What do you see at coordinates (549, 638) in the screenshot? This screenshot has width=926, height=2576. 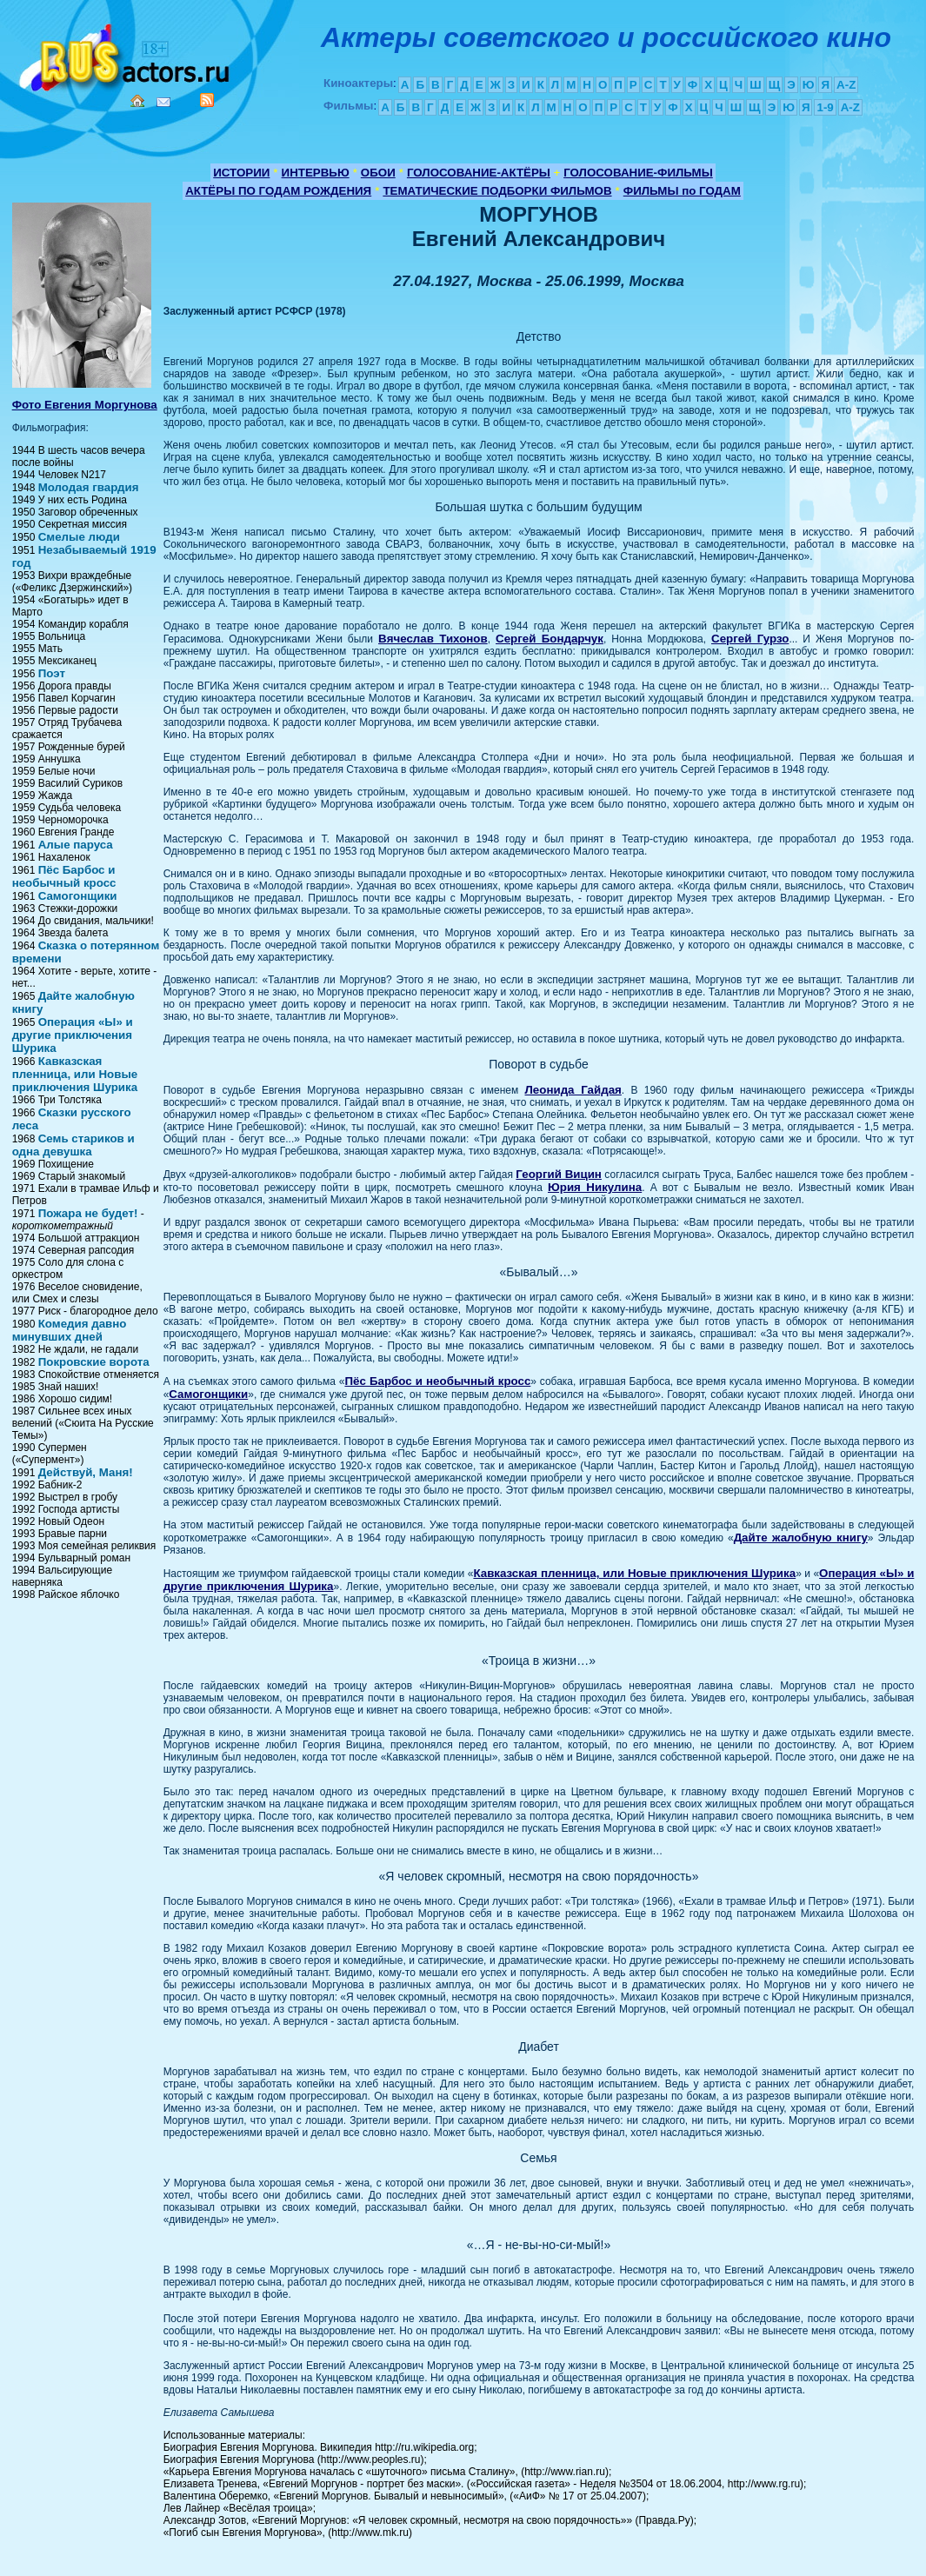 I see `Сергей Бондарчук` at bounding box center [549, 638].